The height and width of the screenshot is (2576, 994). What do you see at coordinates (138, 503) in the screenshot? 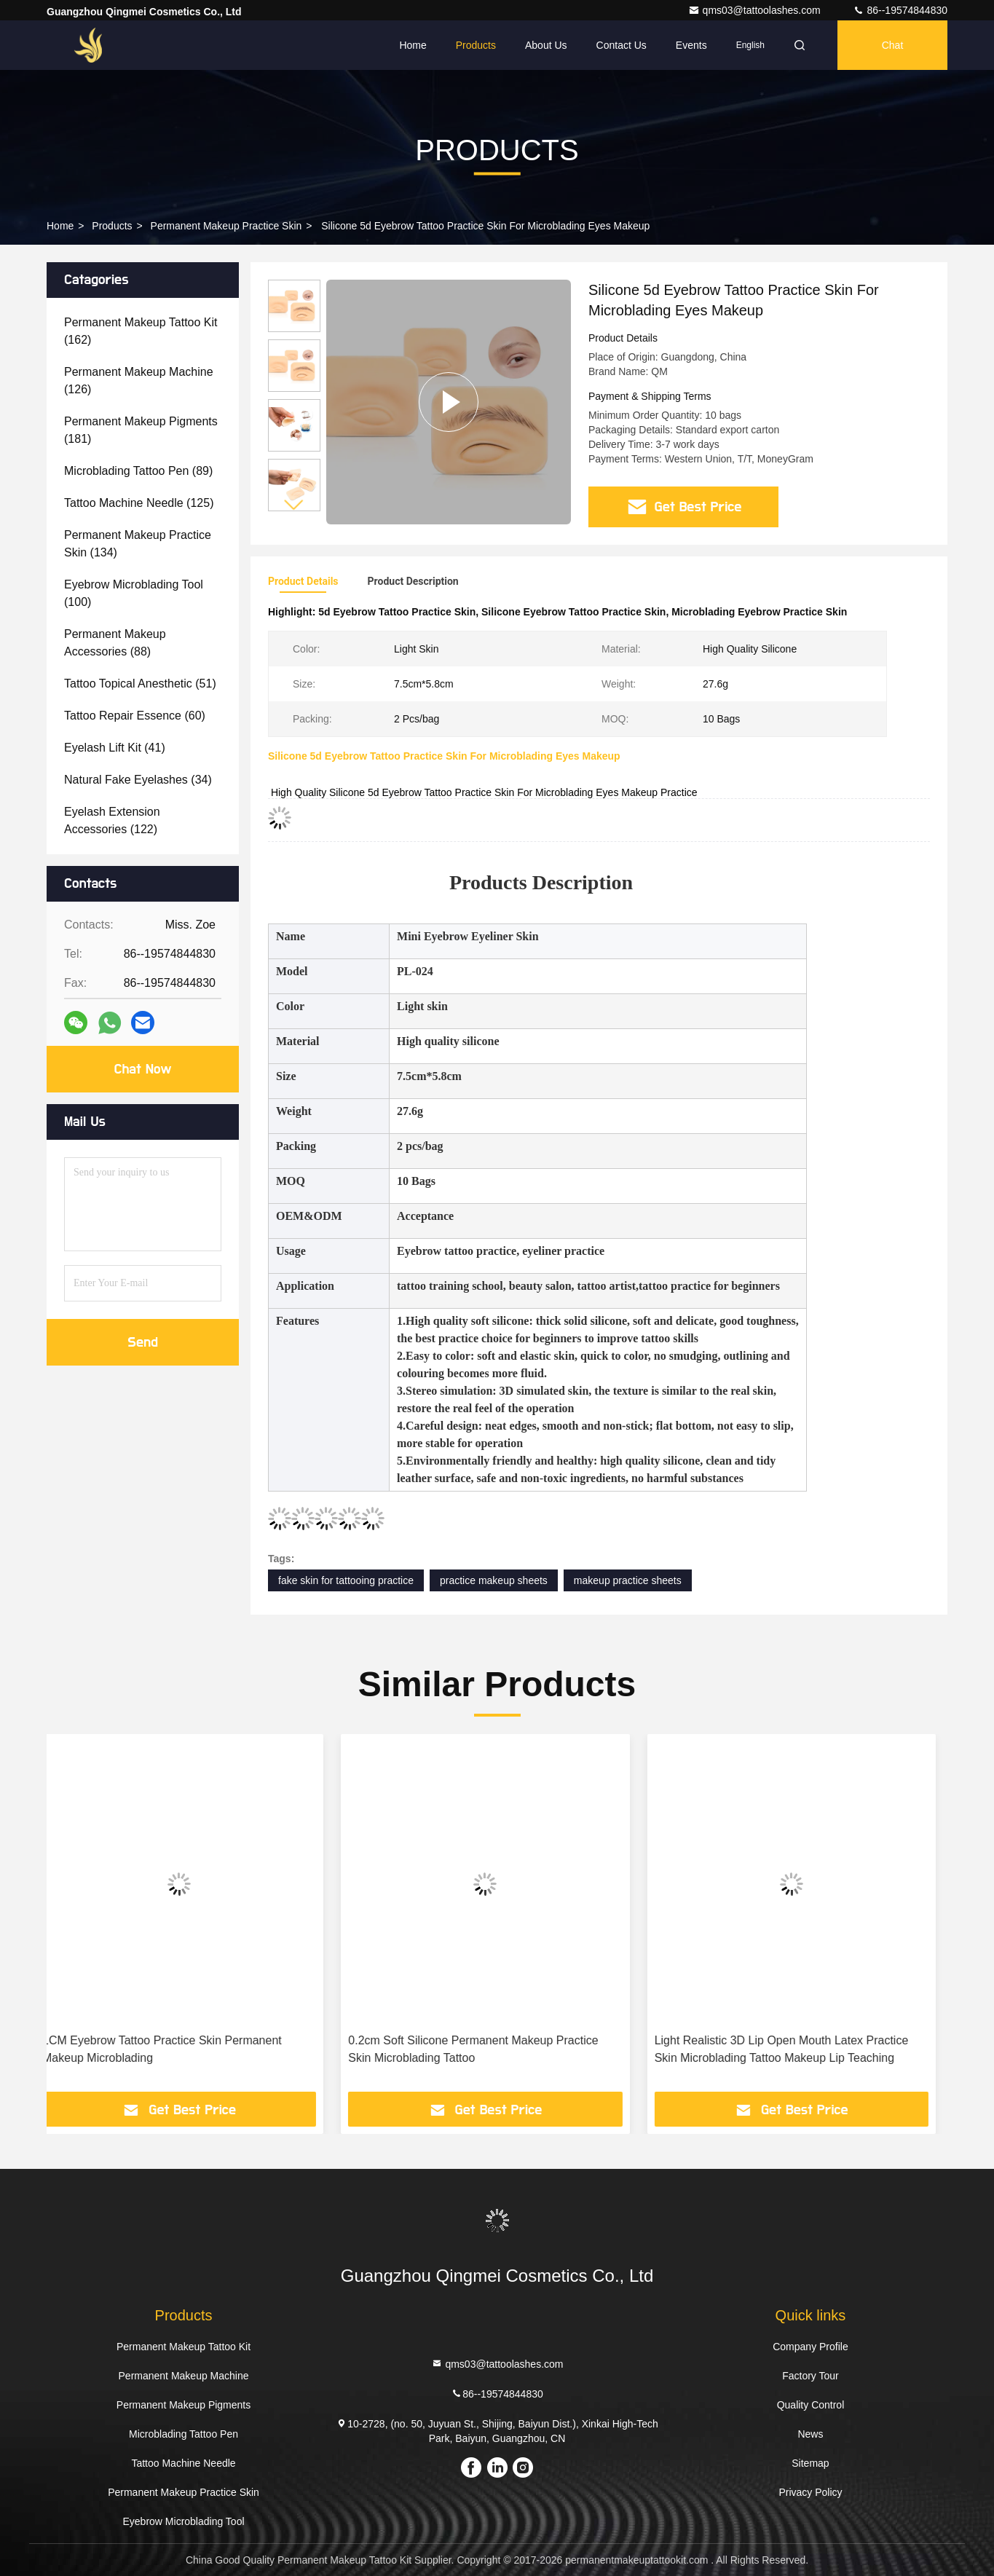
I see `(125)` at bounding box center [138, 503].